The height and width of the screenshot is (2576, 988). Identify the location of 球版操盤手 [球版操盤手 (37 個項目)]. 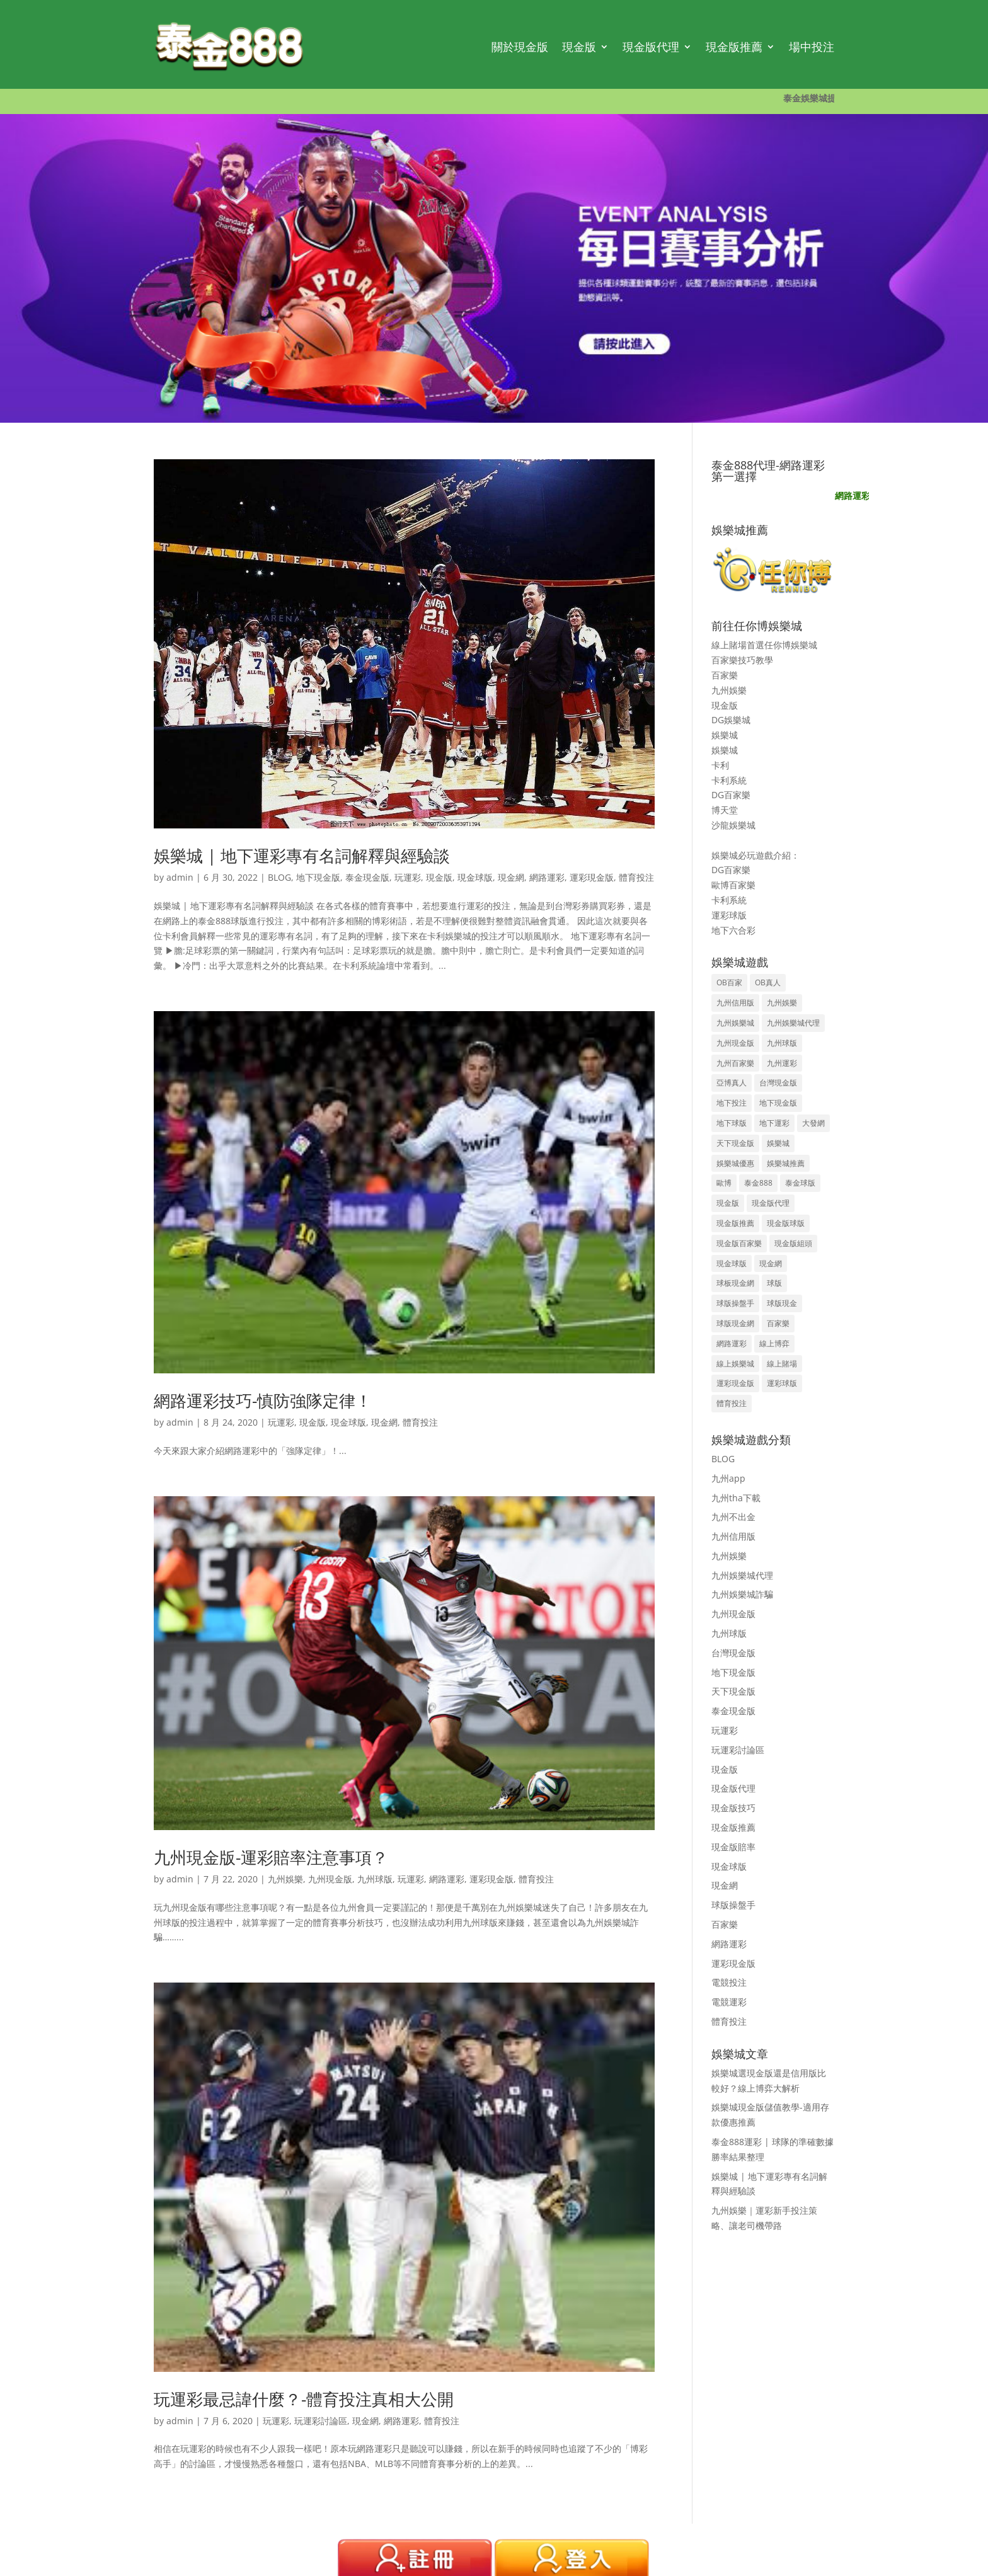
(735, 1303).